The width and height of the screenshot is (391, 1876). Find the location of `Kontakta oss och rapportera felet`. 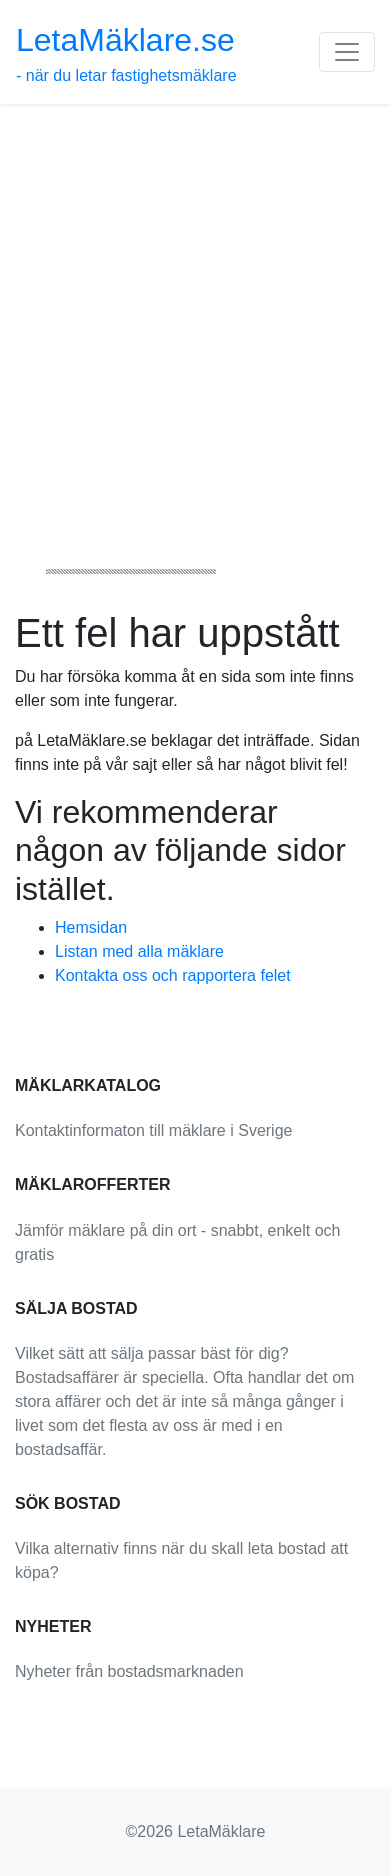

Kontakta oss och rapportera felet is located at coordinates (173, 975).